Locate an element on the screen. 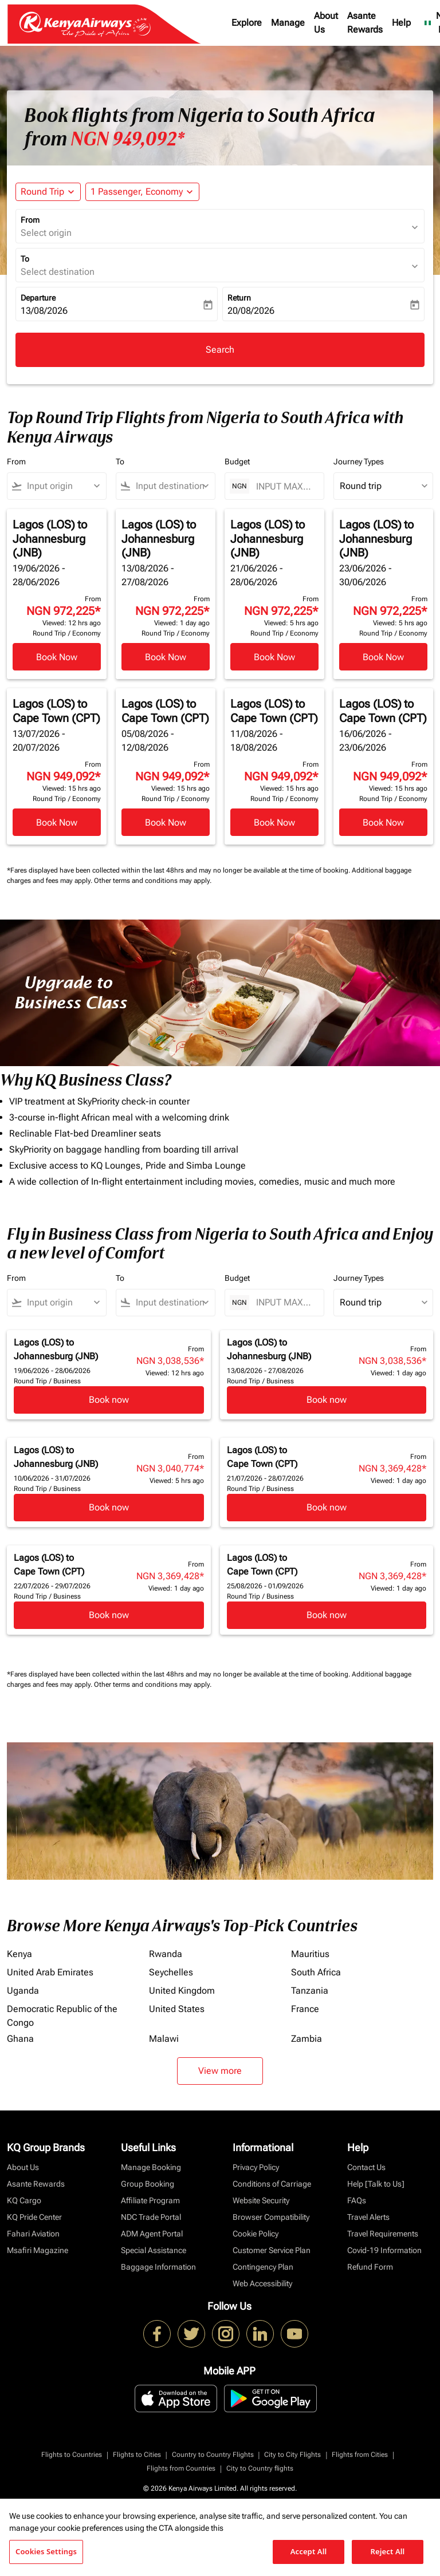 This screenshot has height=2576, width=440. From is located at coordinates (30, 219).